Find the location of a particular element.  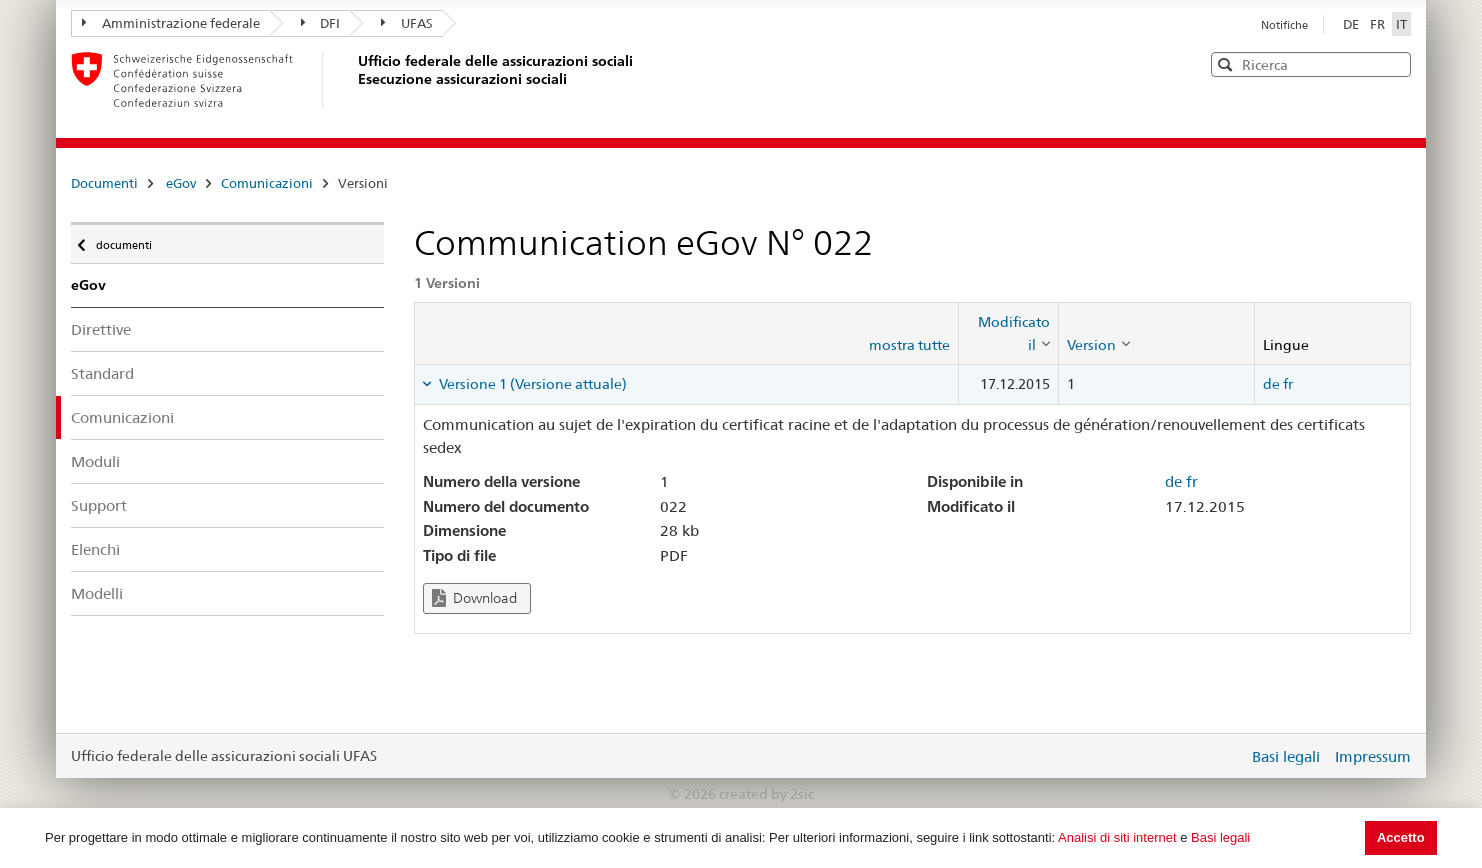

Login is located at coordinates (1229, 756).